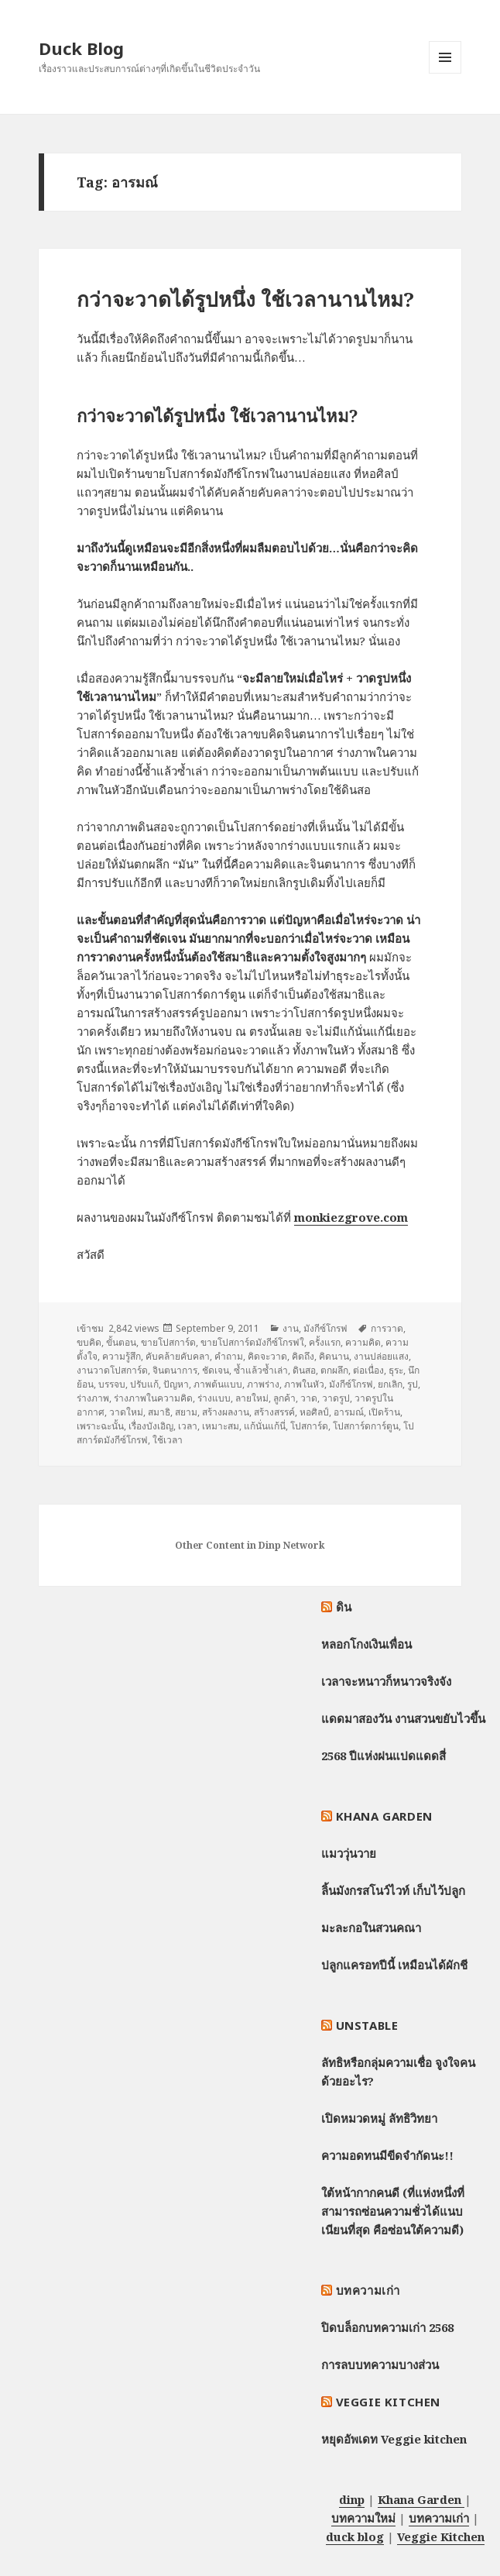  What do you see at coordinates (121, 1356) in the screenshot?
I see `ความรู้สึก` at bounding box center [121, 1356].